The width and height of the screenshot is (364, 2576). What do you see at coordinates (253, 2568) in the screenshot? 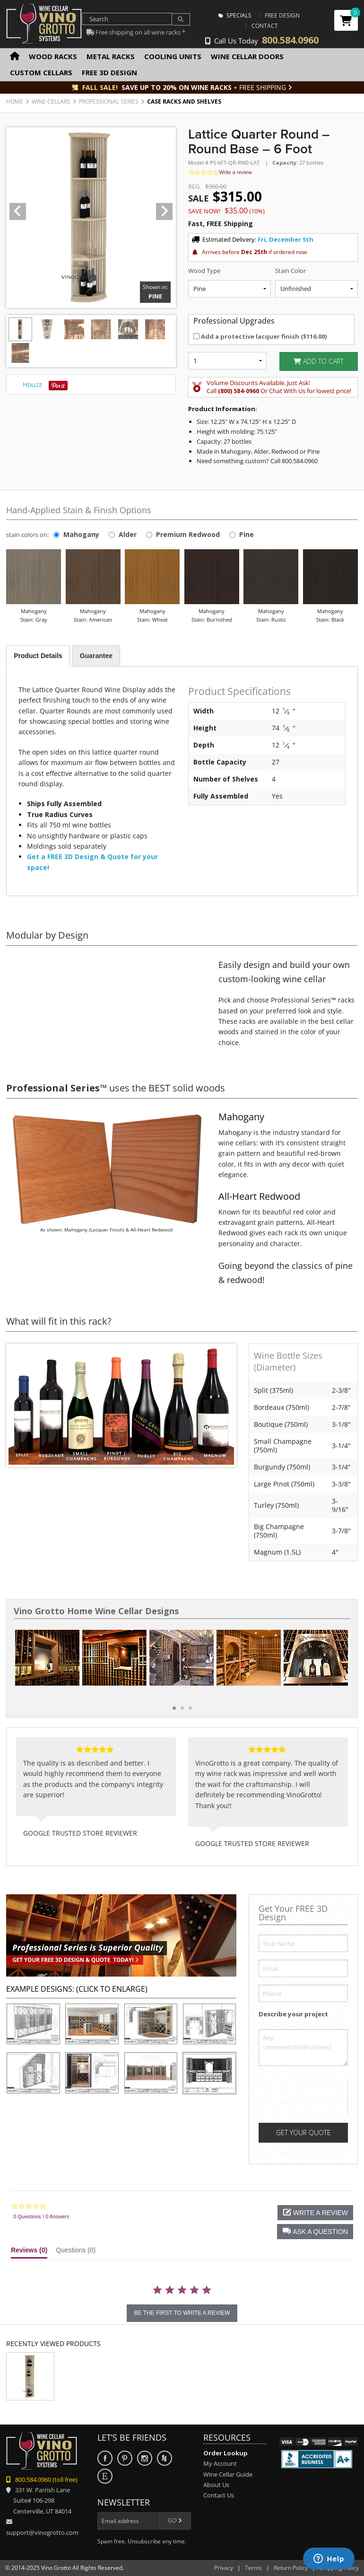
I see `Terms` at bounding box center [253, 2568].